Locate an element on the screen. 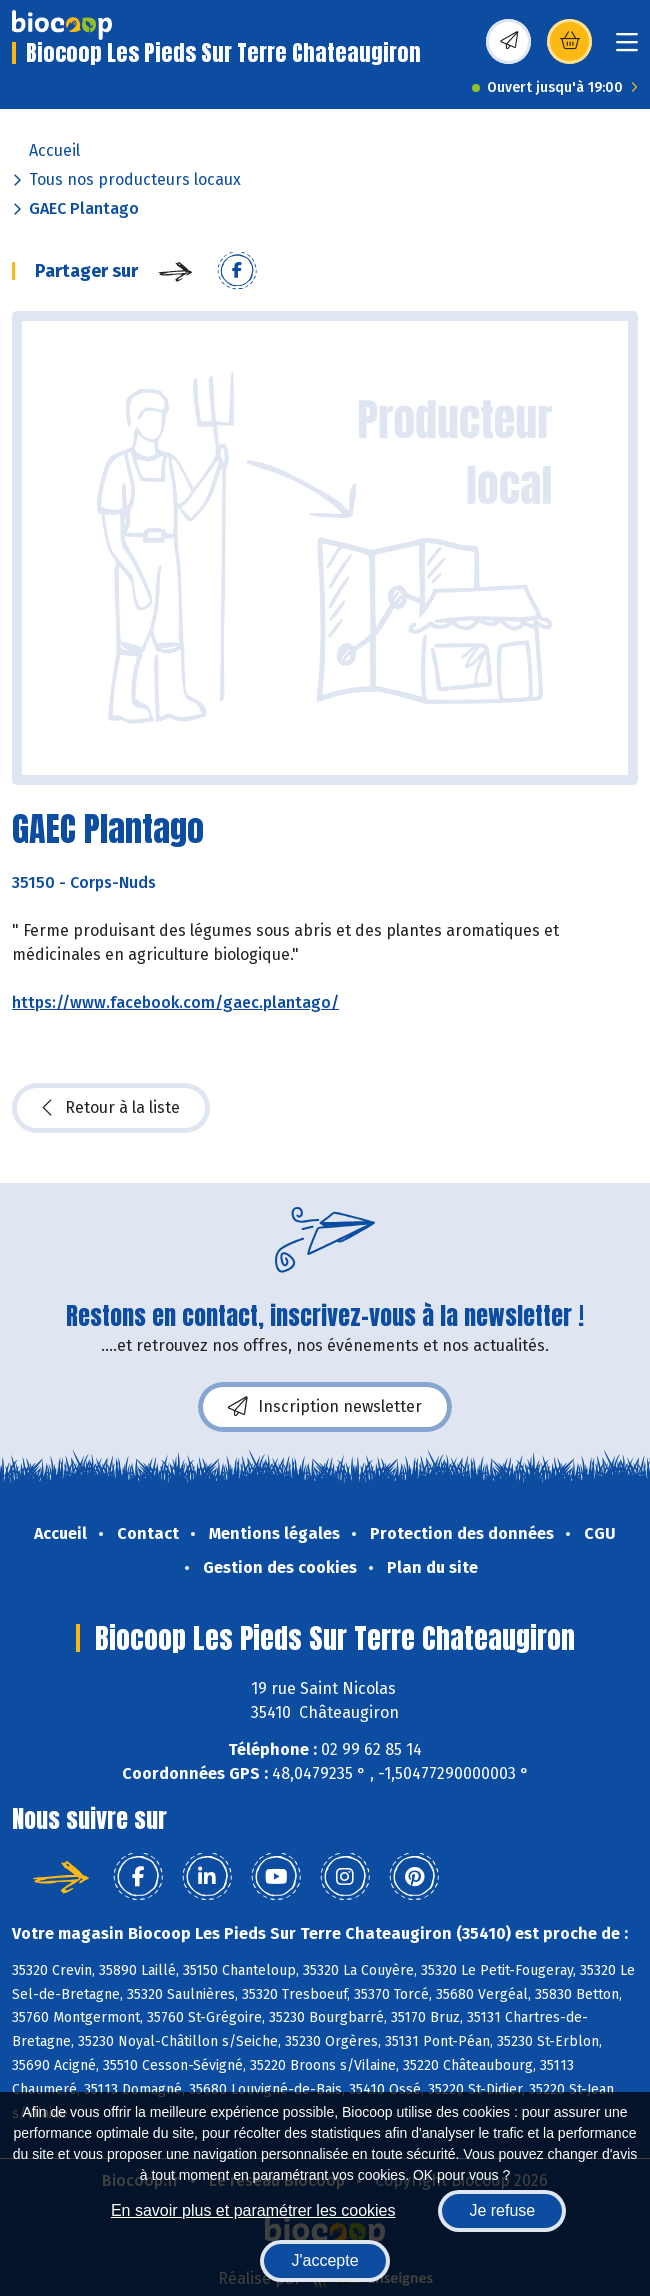  J'accepte is located at coordinates (324, 2260).